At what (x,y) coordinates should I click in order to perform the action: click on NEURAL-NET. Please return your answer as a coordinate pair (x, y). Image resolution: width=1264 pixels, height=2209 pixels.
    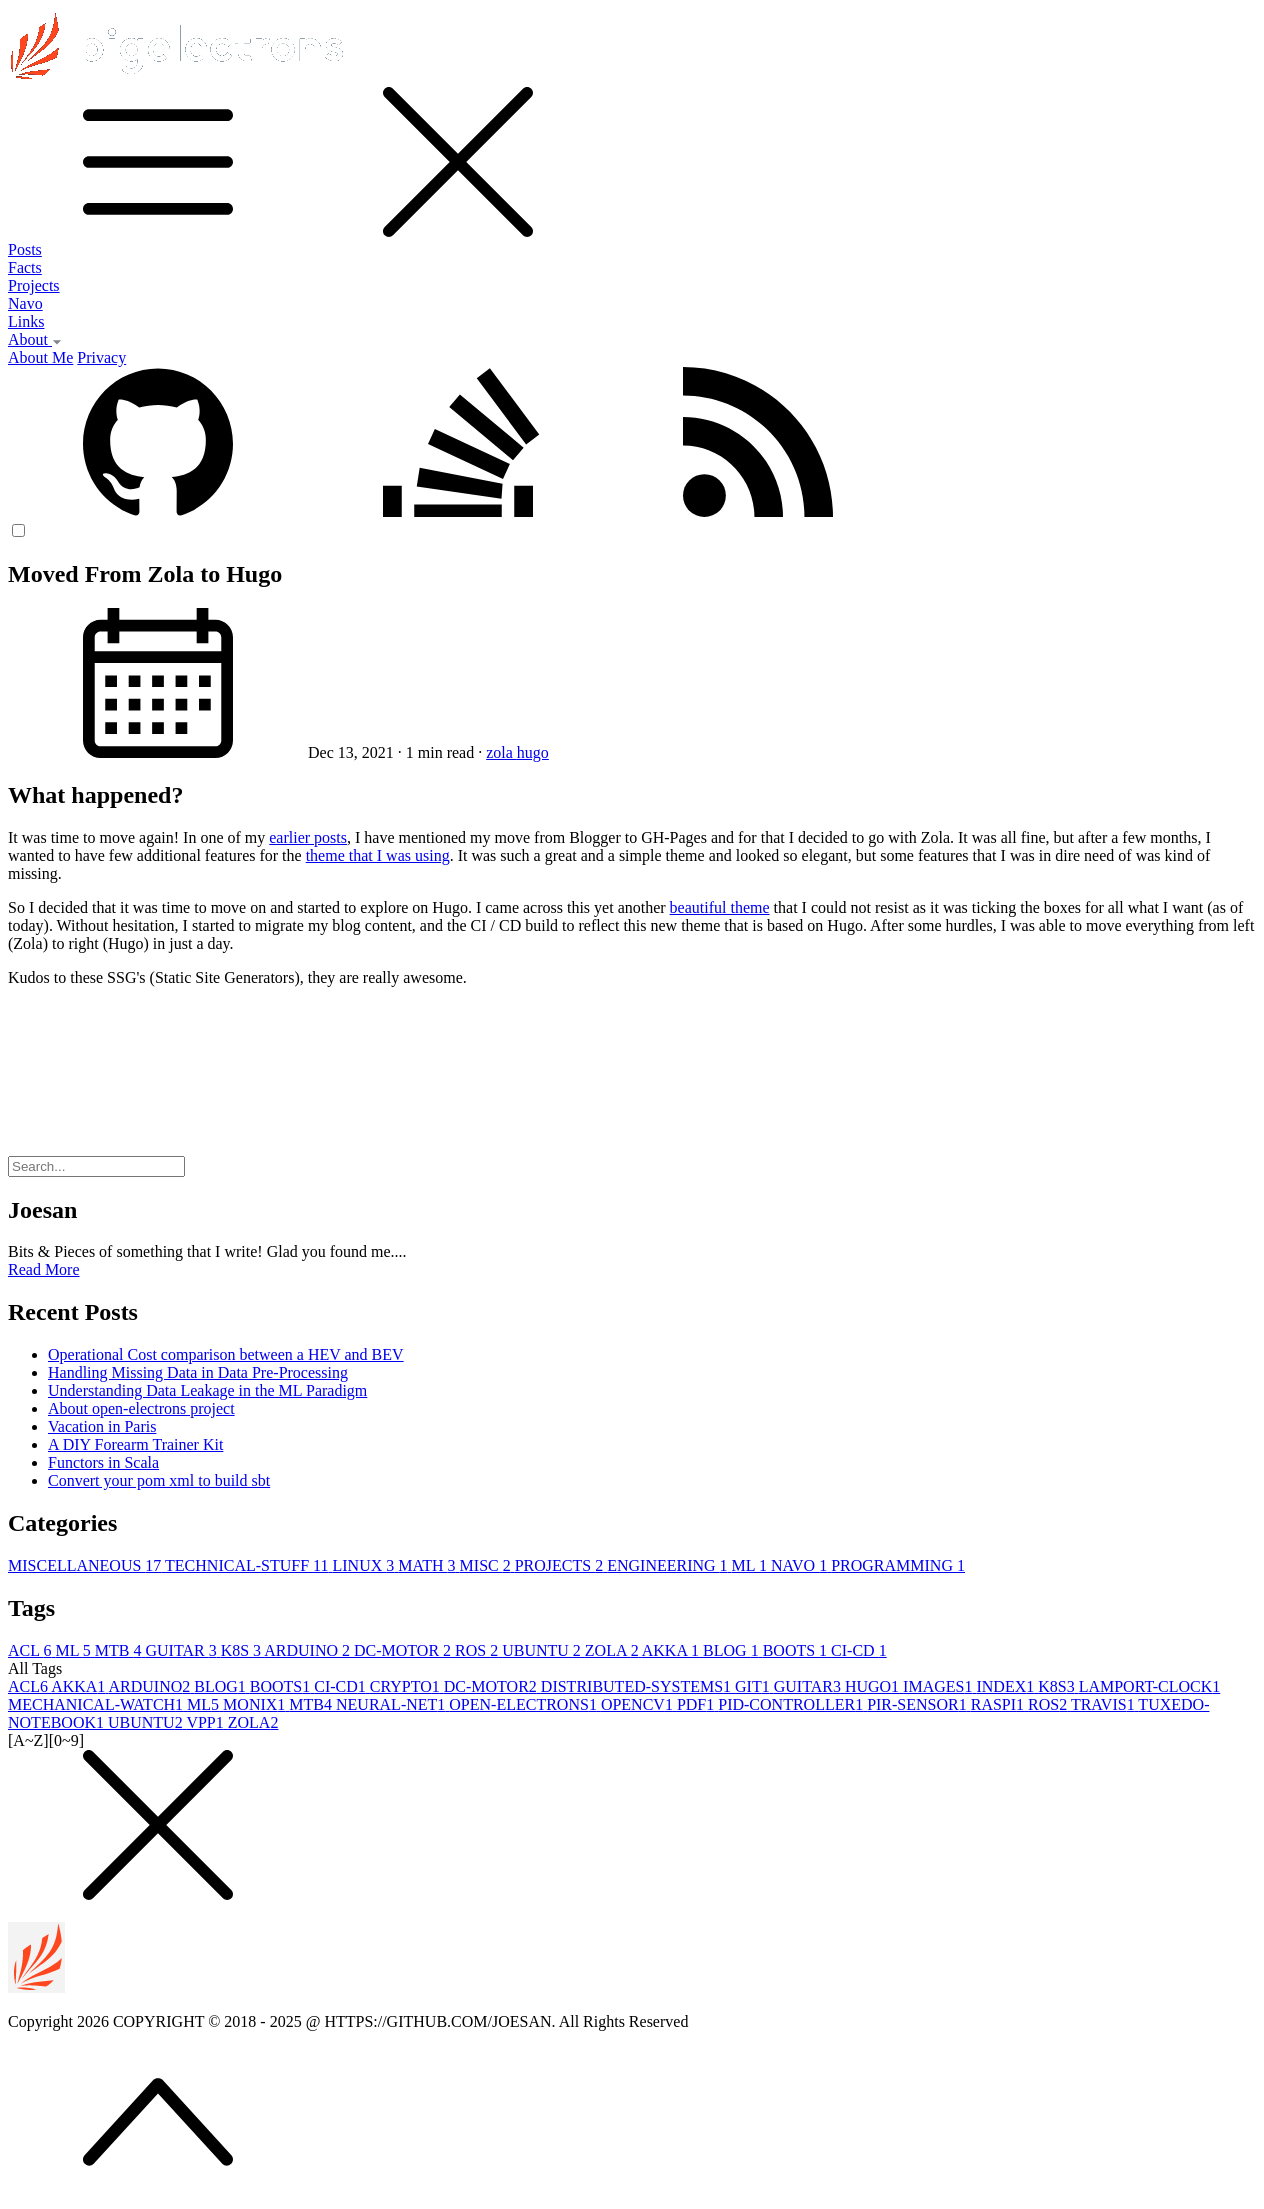
    Looking at the image, I should click on (392, 1704).